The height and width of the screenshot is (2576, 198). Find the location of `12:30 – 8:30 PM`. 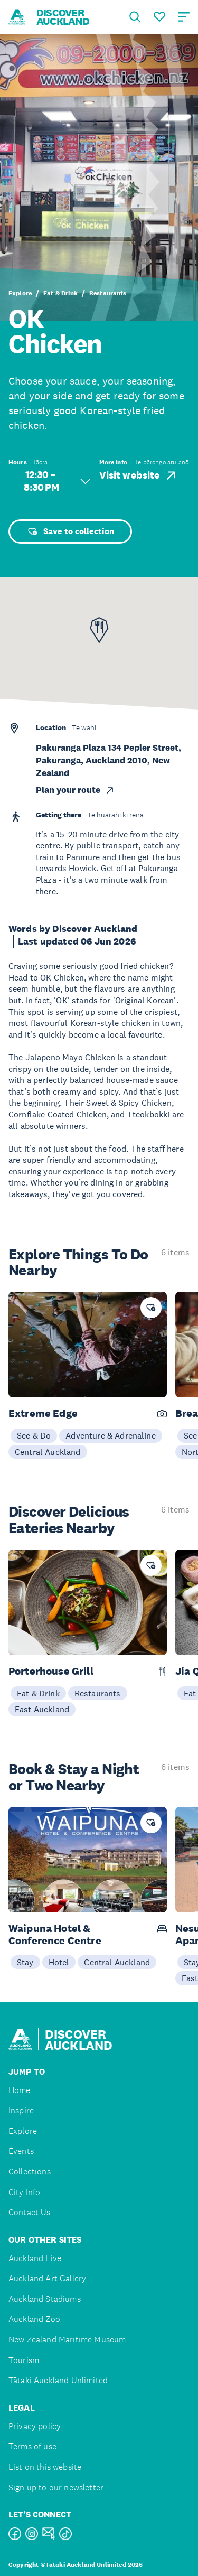

12:30 – 8:30 PM is located at coordinates (57, 481).